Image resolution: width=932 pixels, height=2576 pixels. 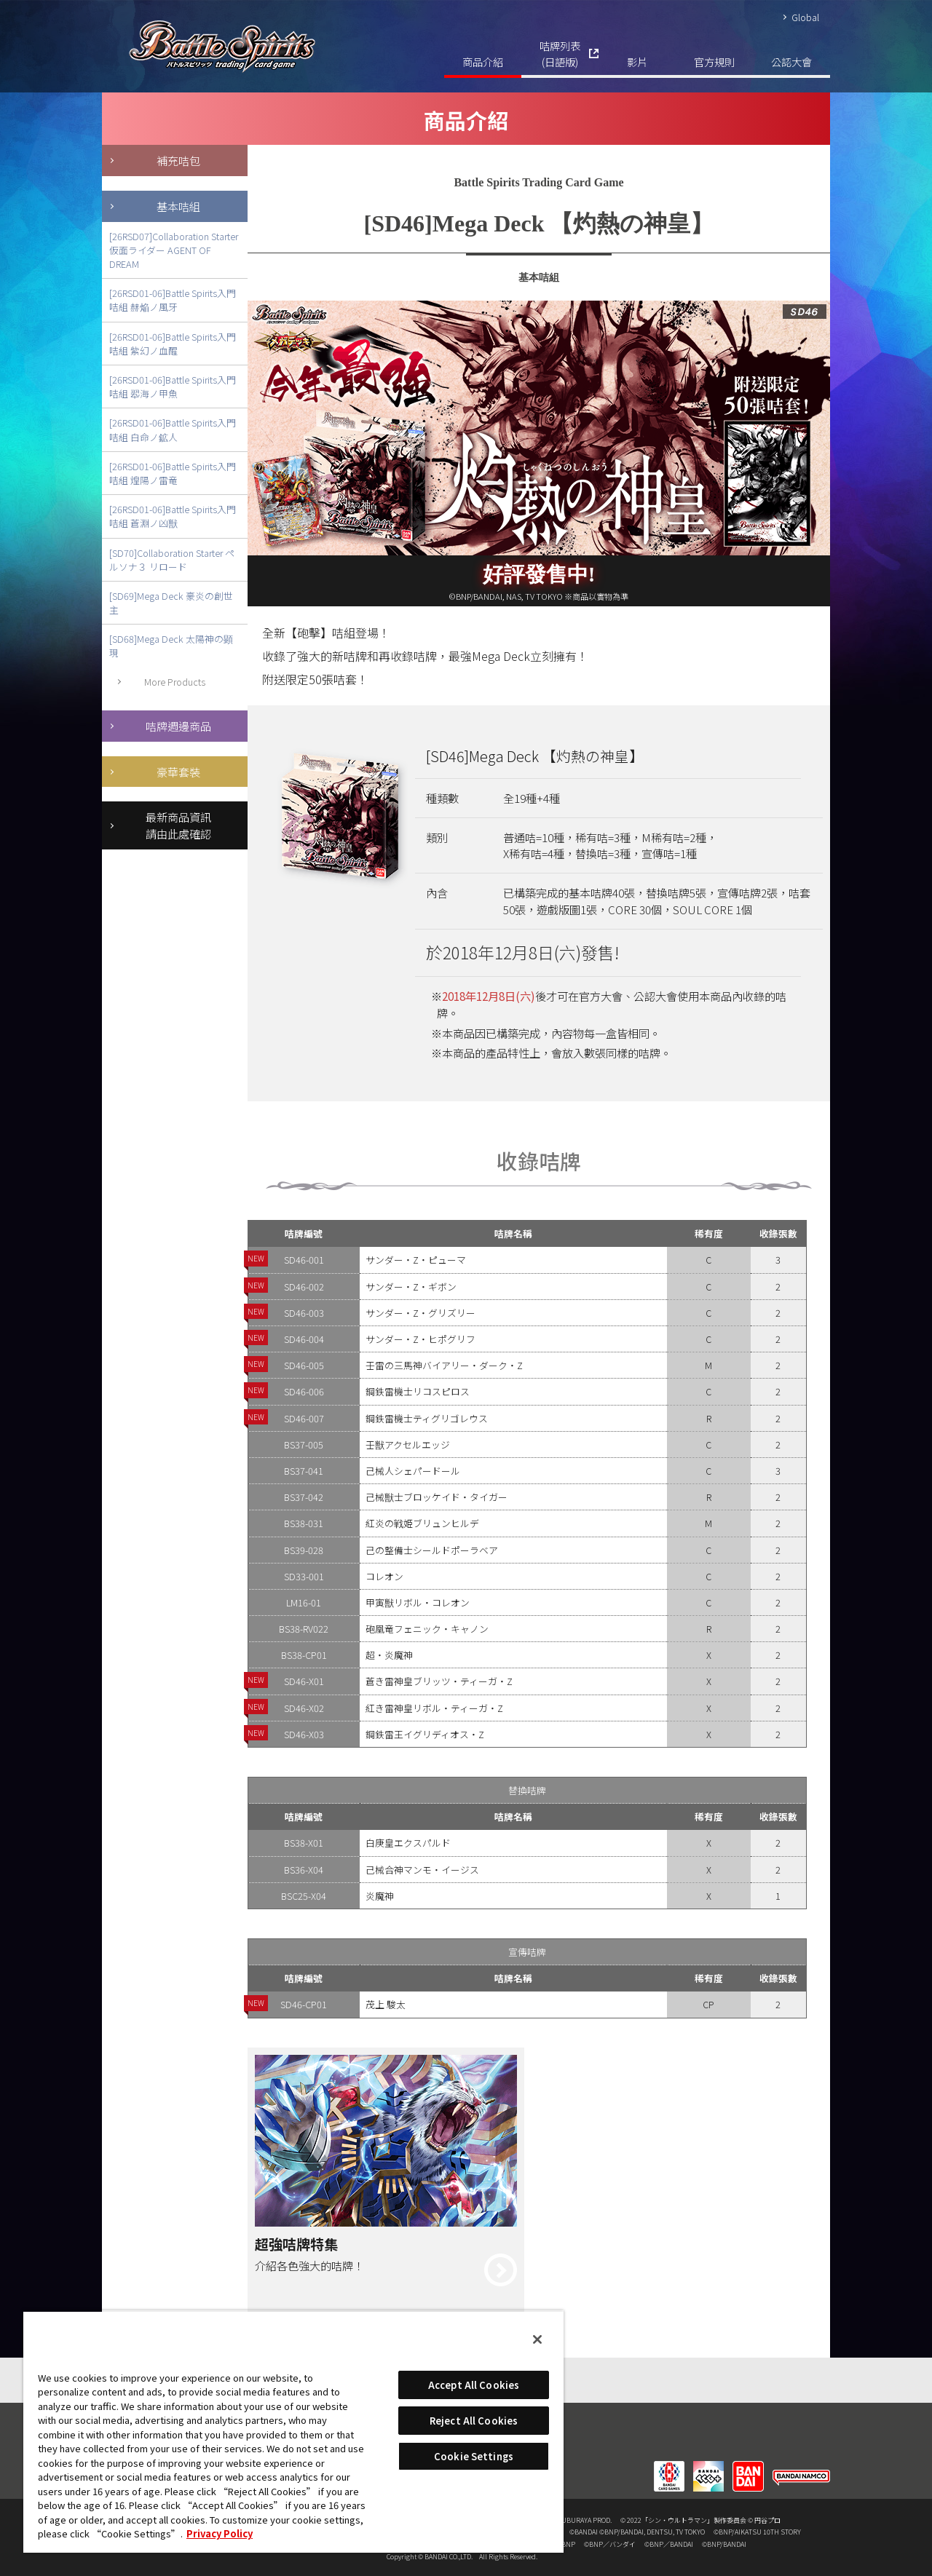 I want to click on [26RSD01-06]Battle Spirits入門咭組 煌陽ノ雷竜, so click(x=172, y=473).